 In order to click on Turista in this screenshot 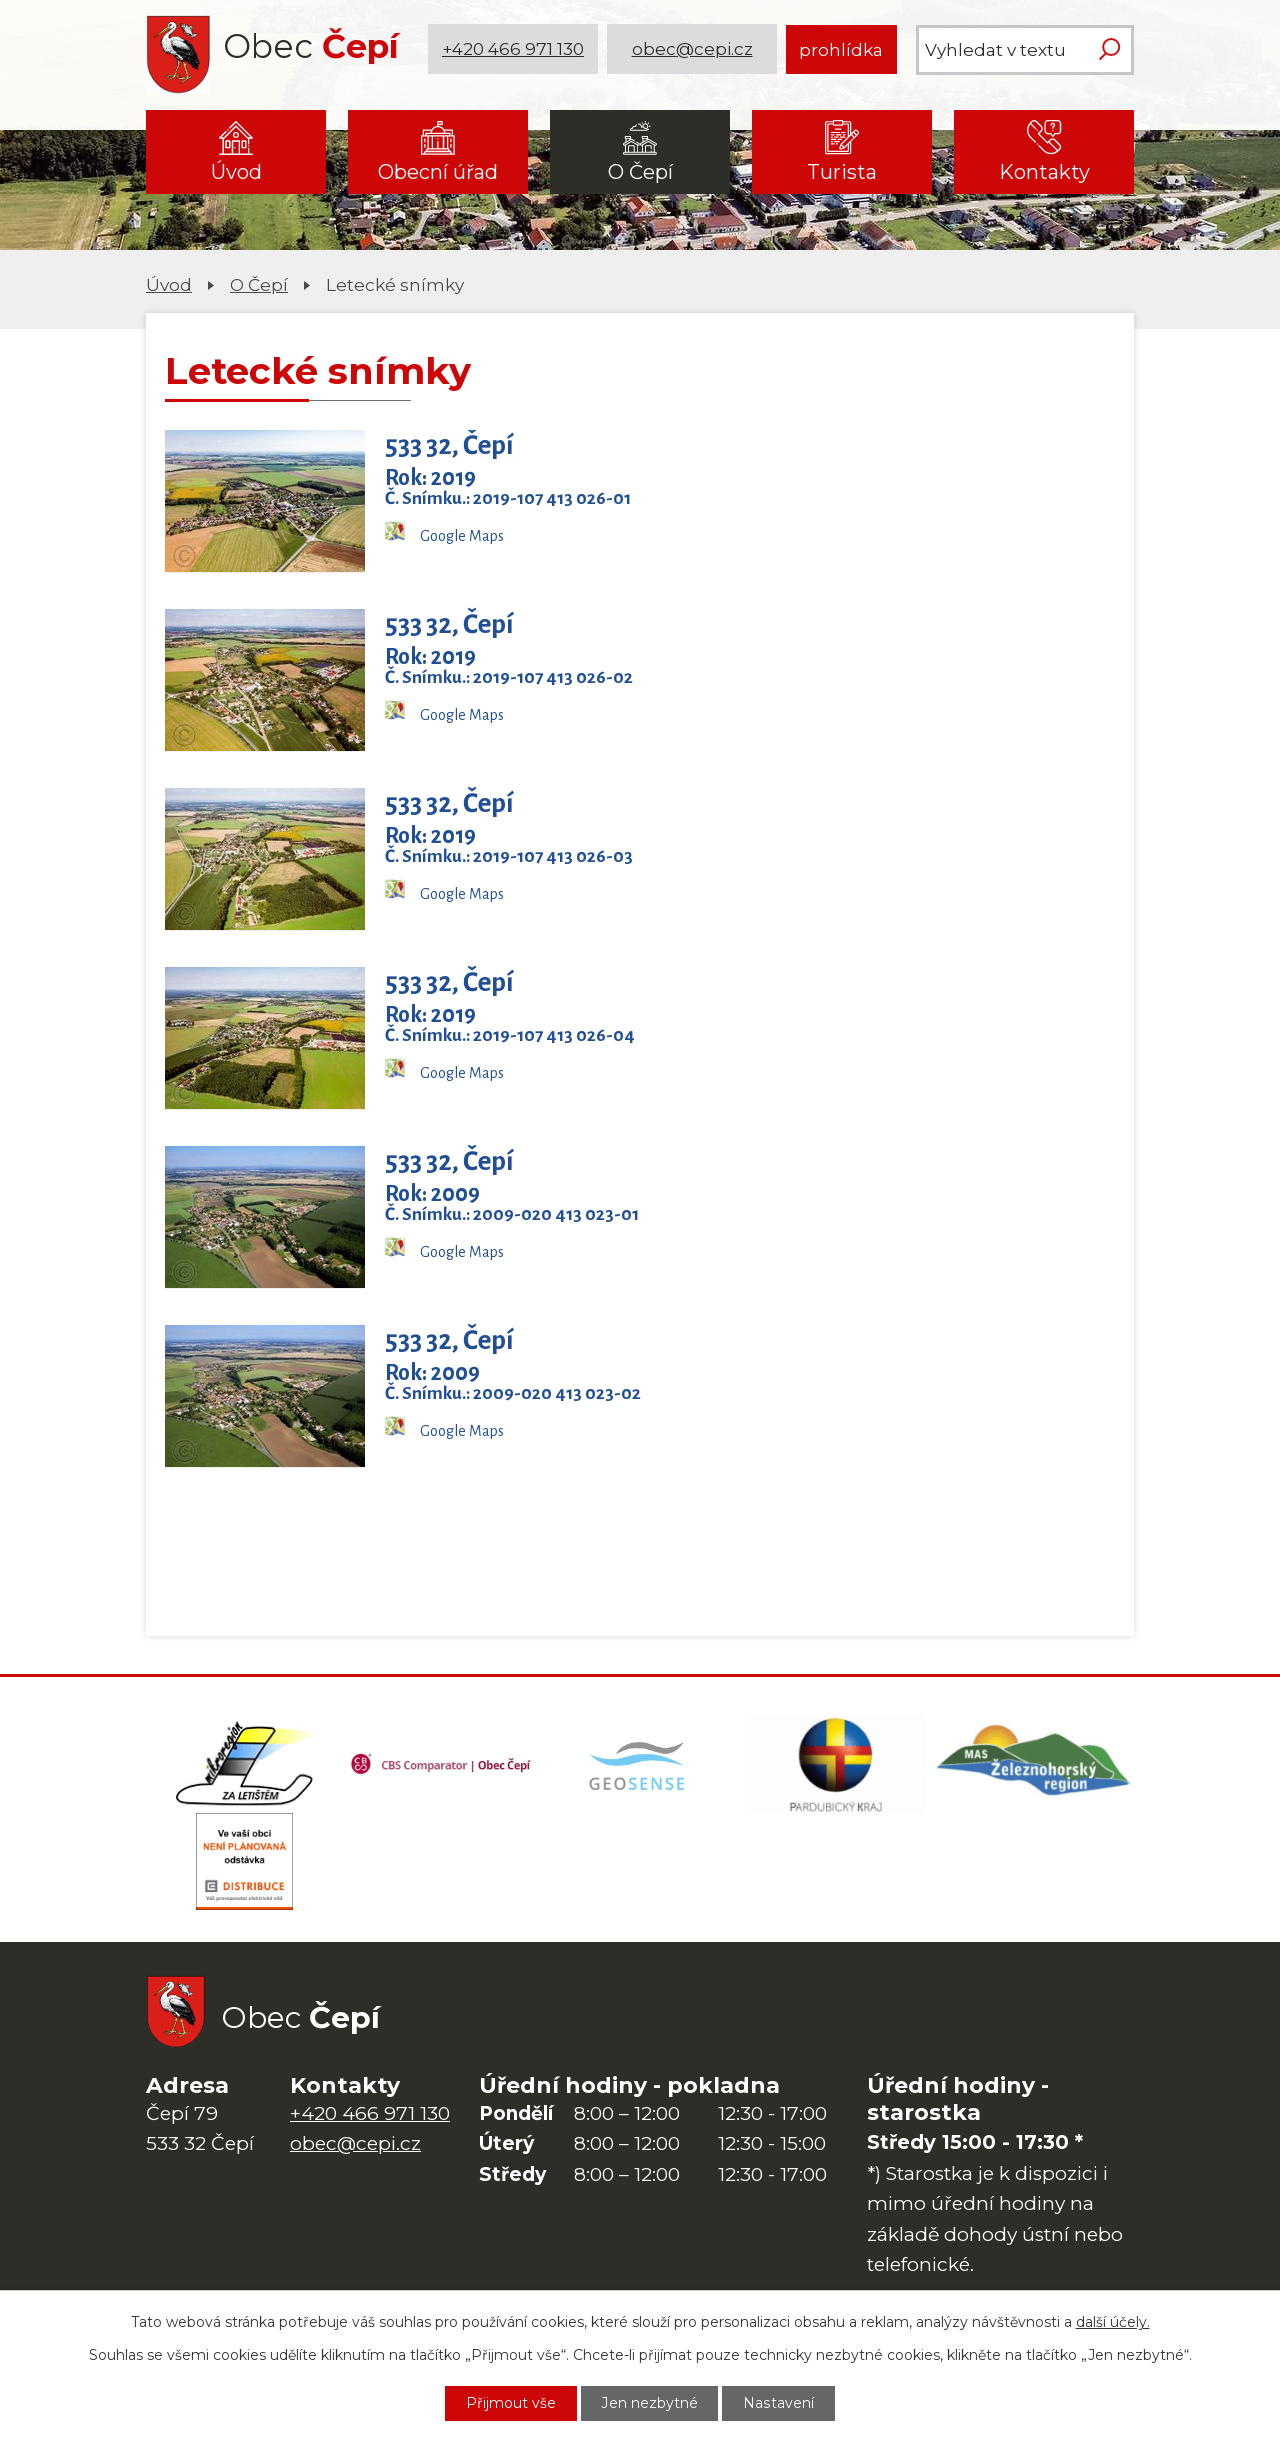, I will do `click(842, 172)`.